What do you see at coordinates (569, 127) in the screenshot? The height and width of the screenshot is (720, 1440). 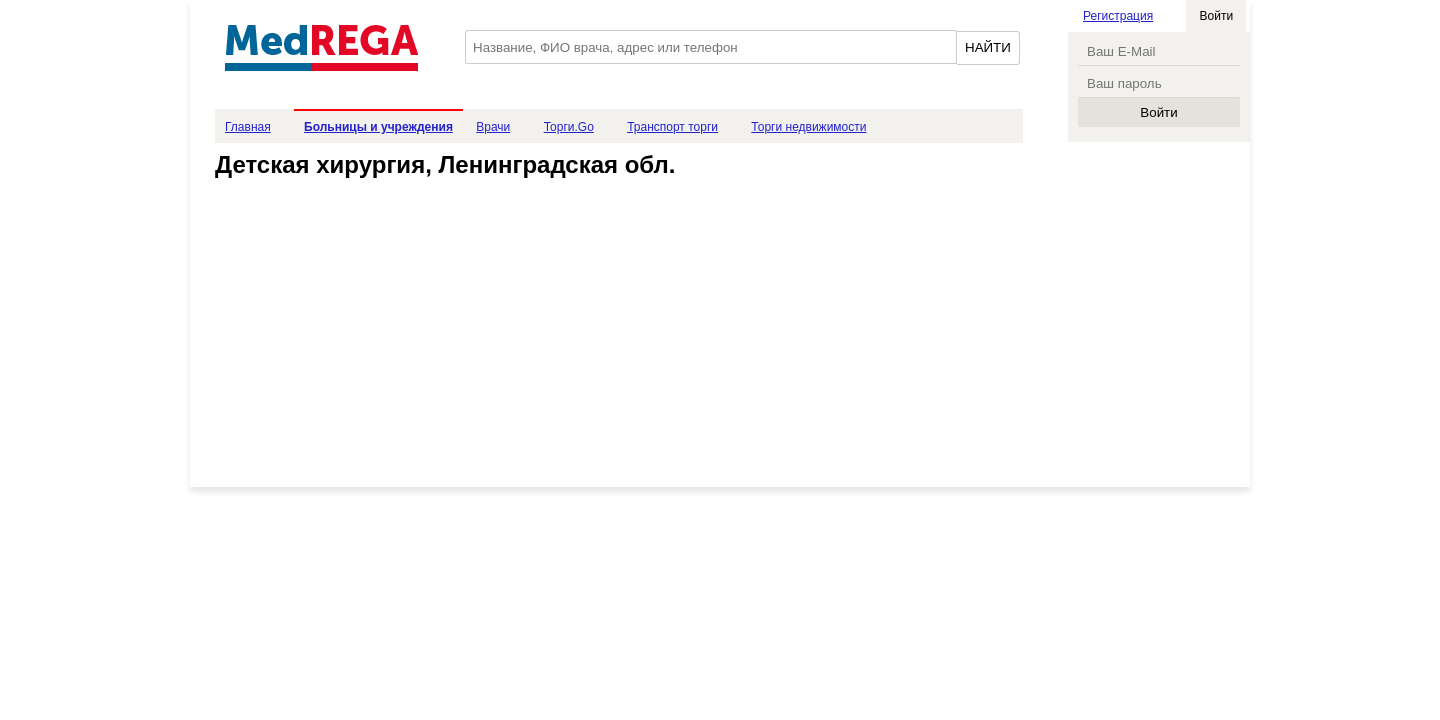 I see `Торги.Go` at bounding box center [569, 127].